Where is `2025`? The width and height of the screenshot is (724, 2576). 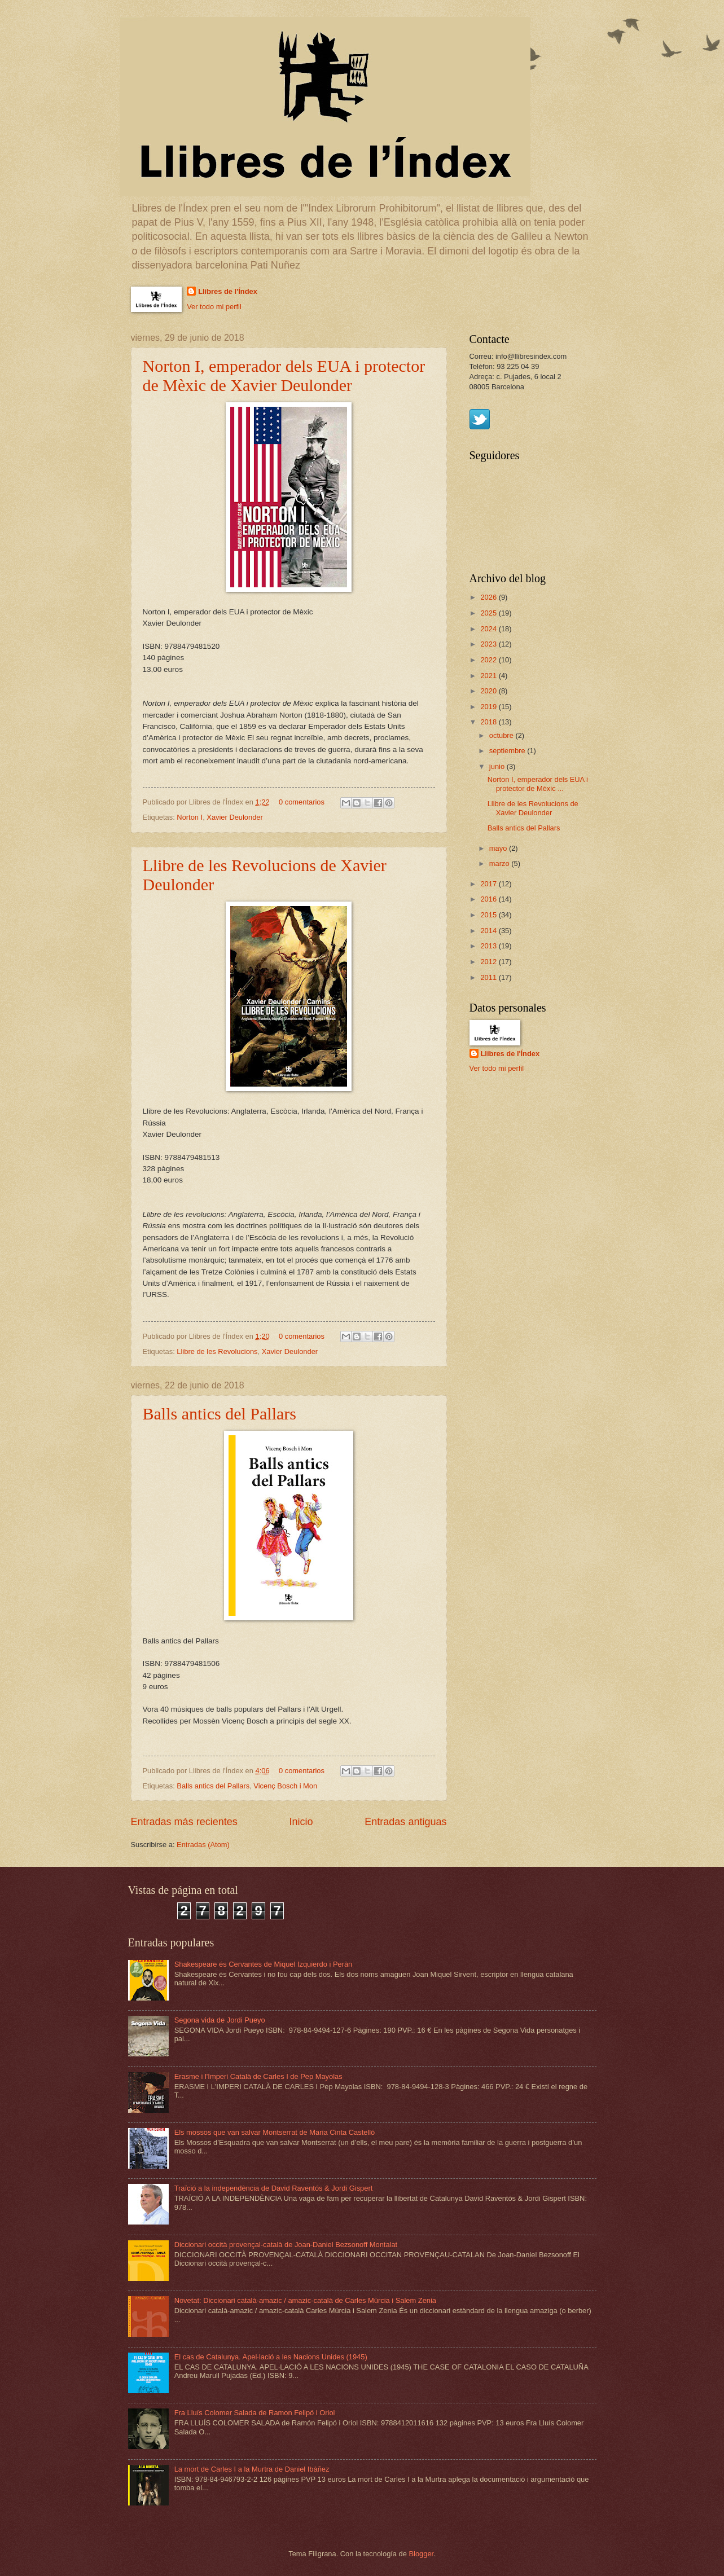 2025 is located at coordinates (489, 613).